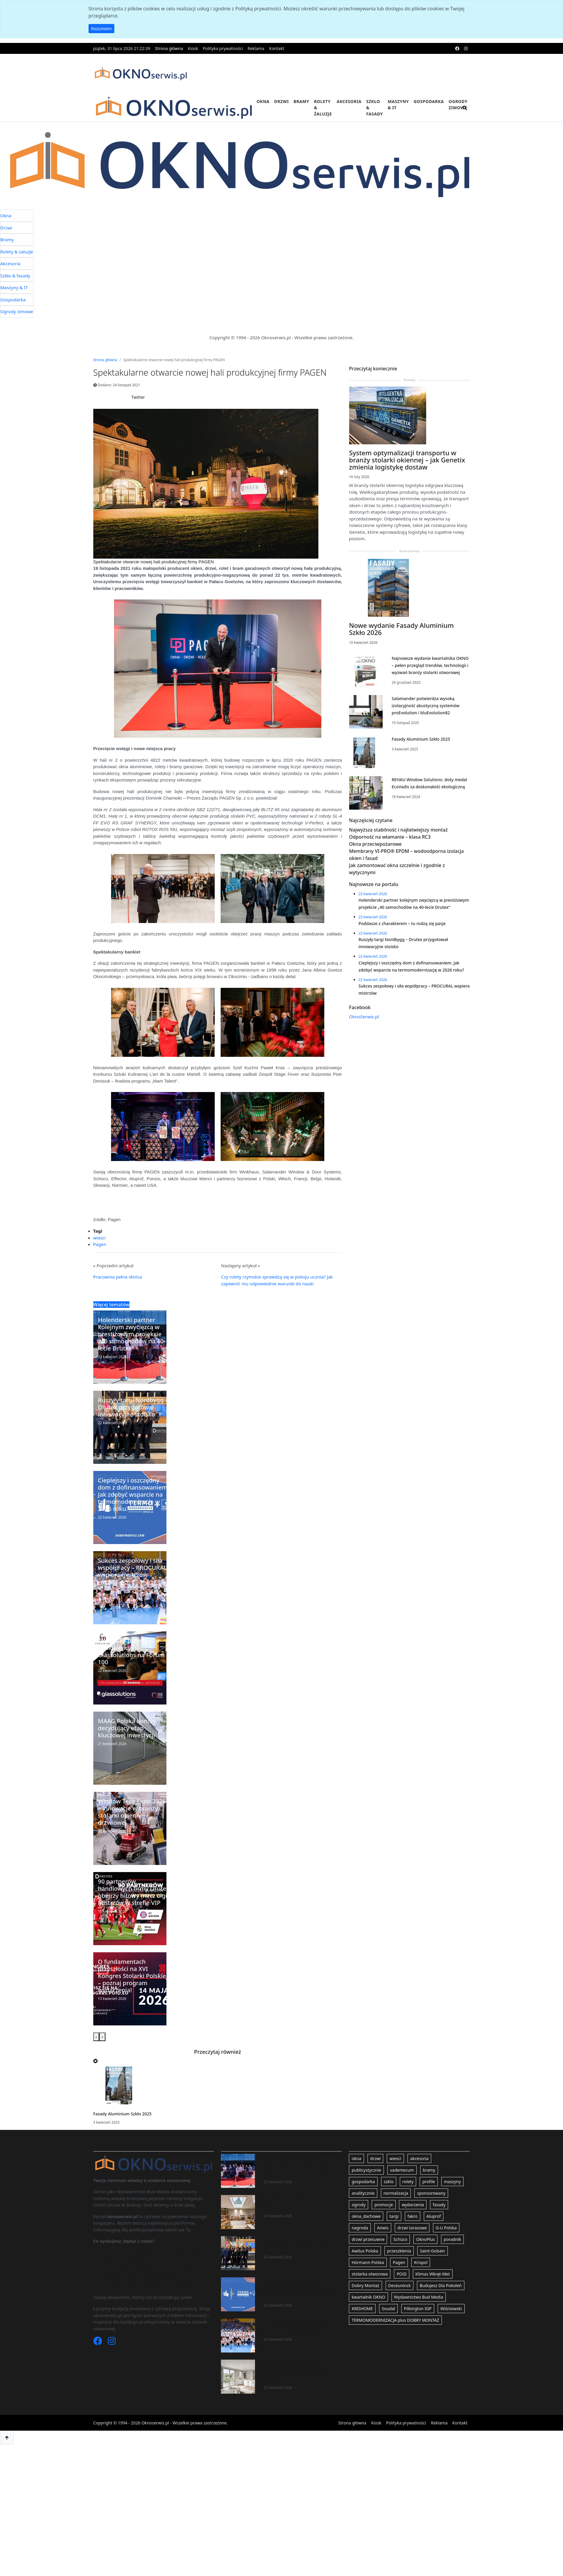 The height and width of the screenshot is (2576, 563). Describe the element at coordinates (425, 2254) in the screenshot. I see `OknoPlus` at that location.